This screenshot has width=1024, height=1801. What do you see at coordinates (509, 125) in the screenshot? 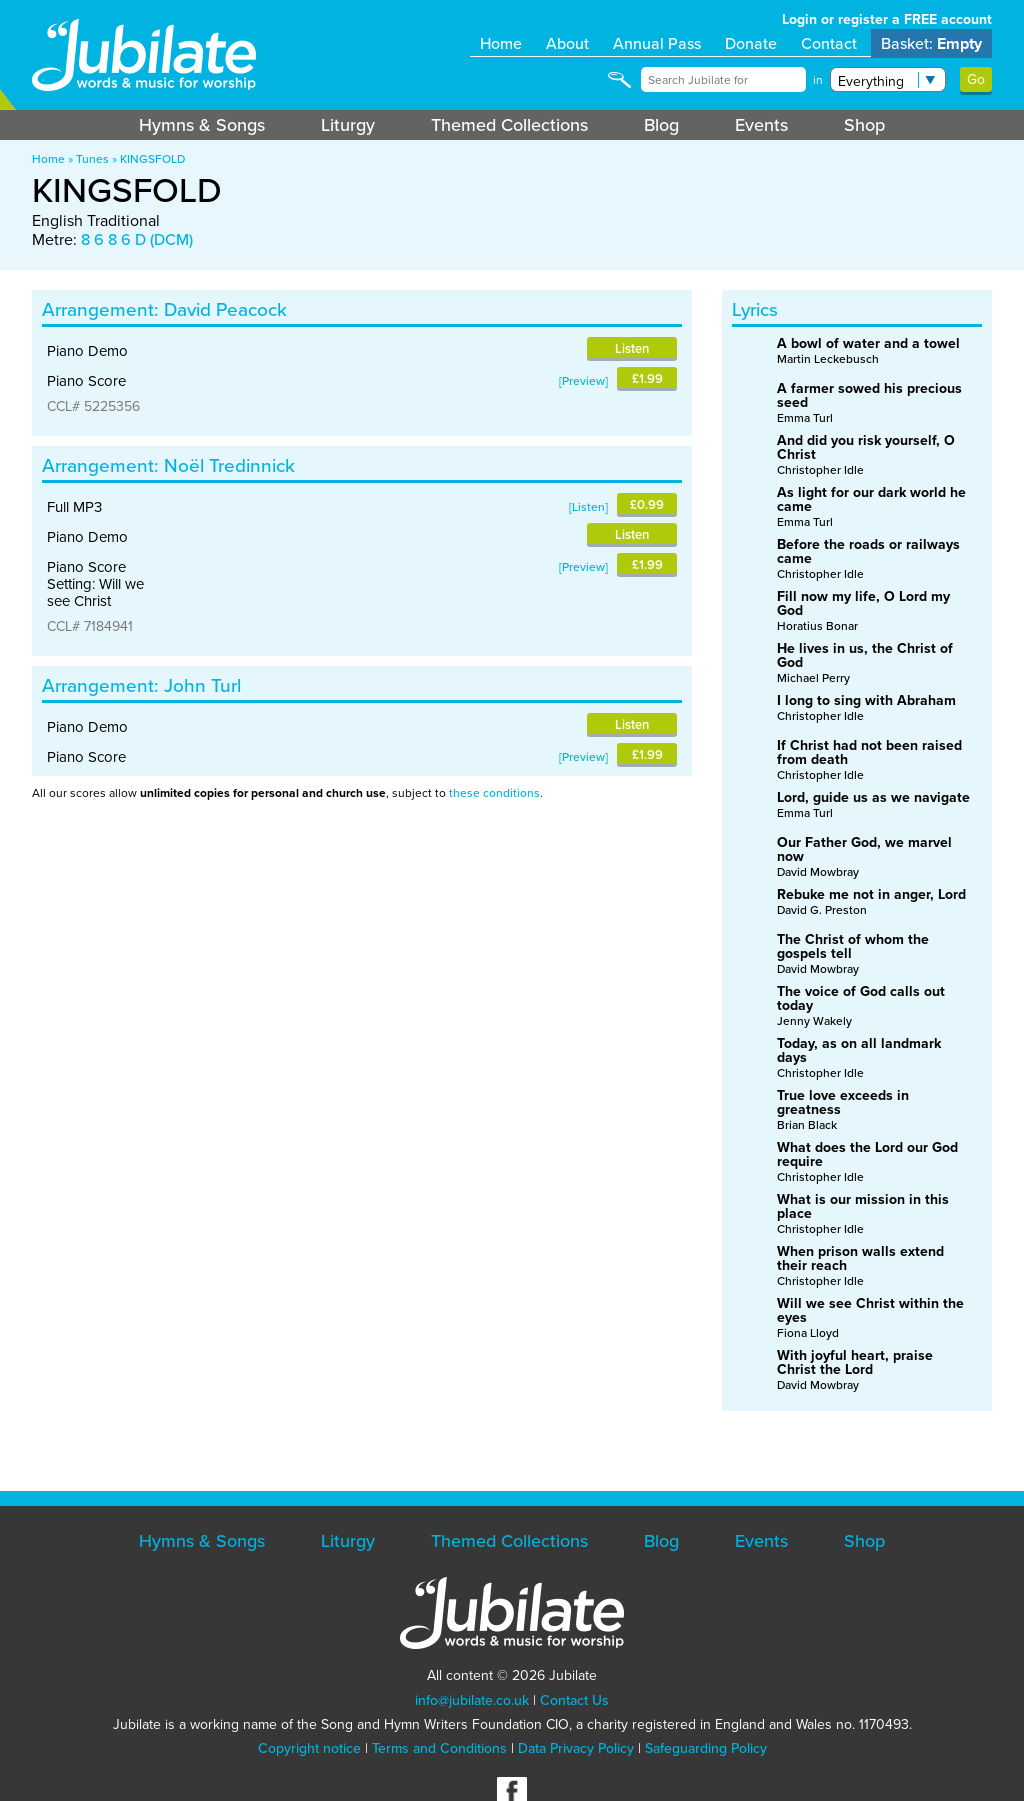
I see `Themed Collections` at bounding box center [509, 125].